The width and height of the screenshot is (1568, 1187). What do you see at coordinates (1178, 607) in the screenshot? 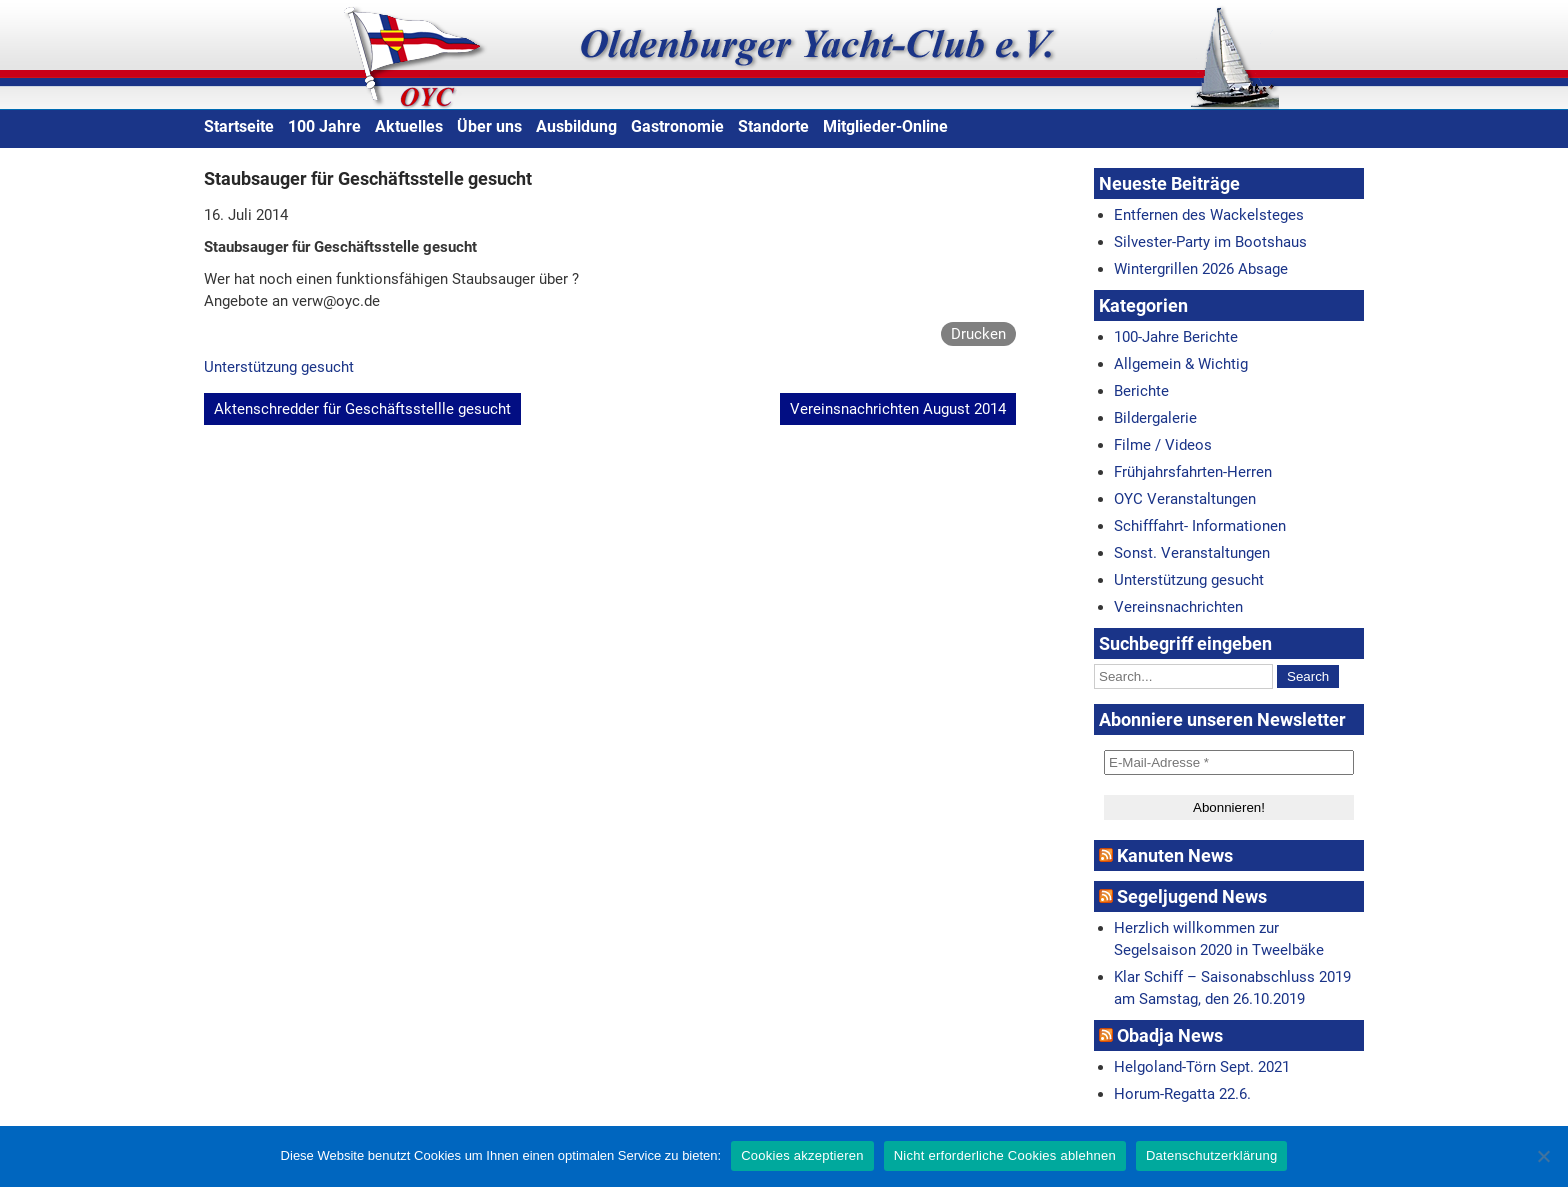
I see `Vereinsnachrichten` at bounding box center [1178, 607].